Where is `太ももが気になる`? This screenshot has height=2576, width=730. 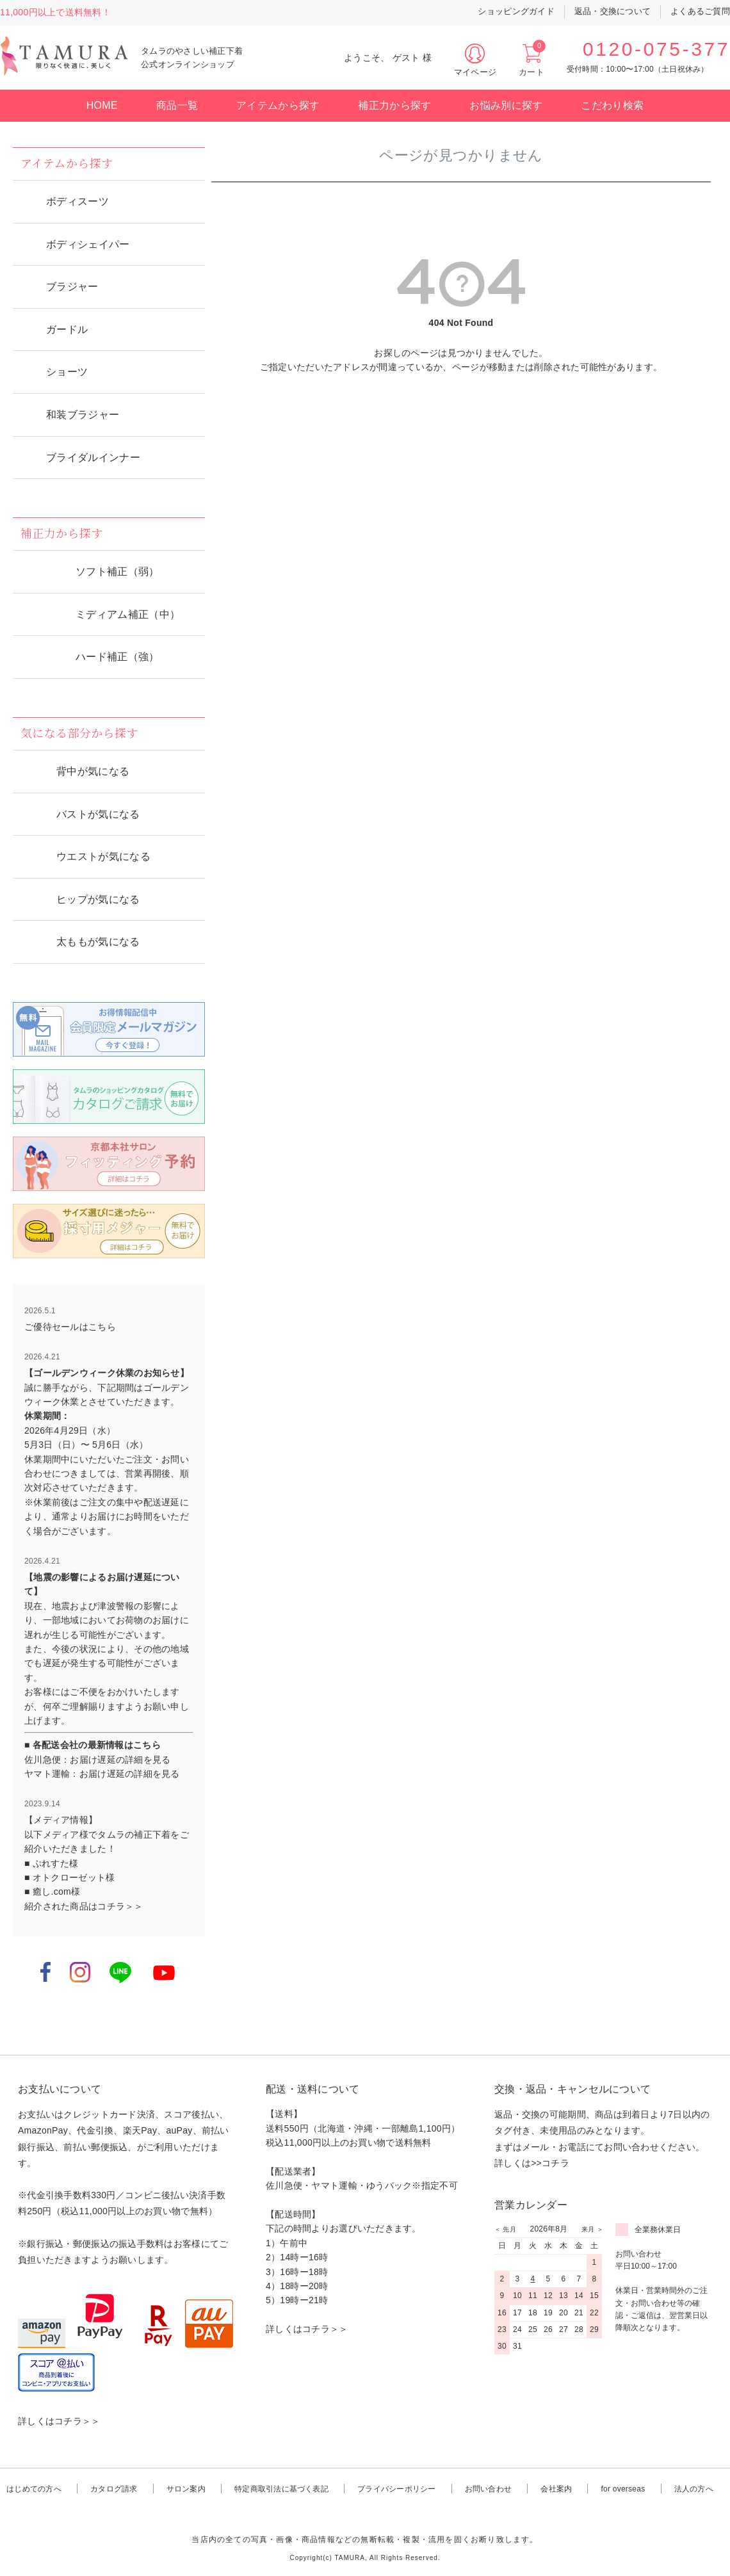
太ももが気になる is located at coordinates (98, 941).